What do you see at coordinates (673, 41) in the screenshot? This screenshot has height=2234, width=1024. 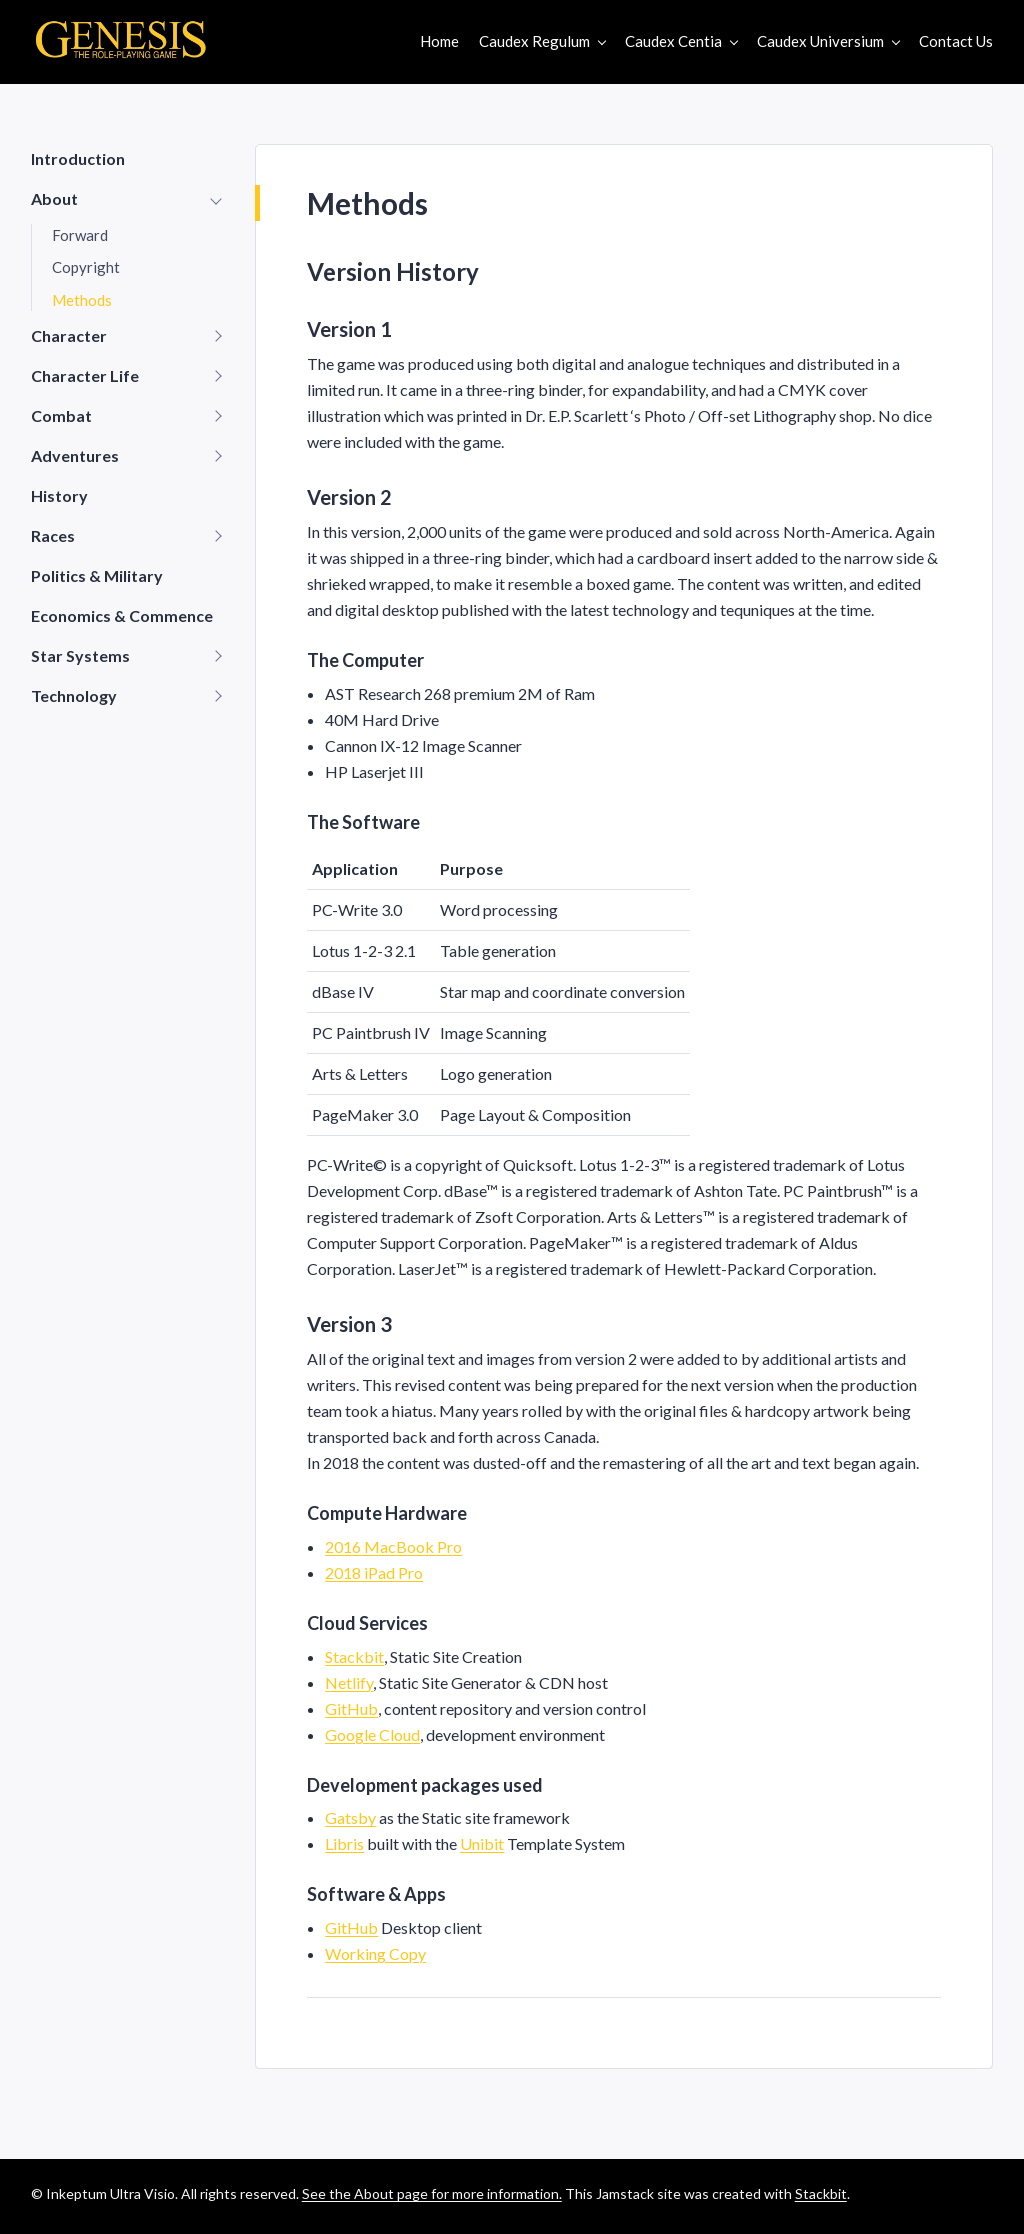 I see `Caudex Centia` at bounding box center [673, 41].